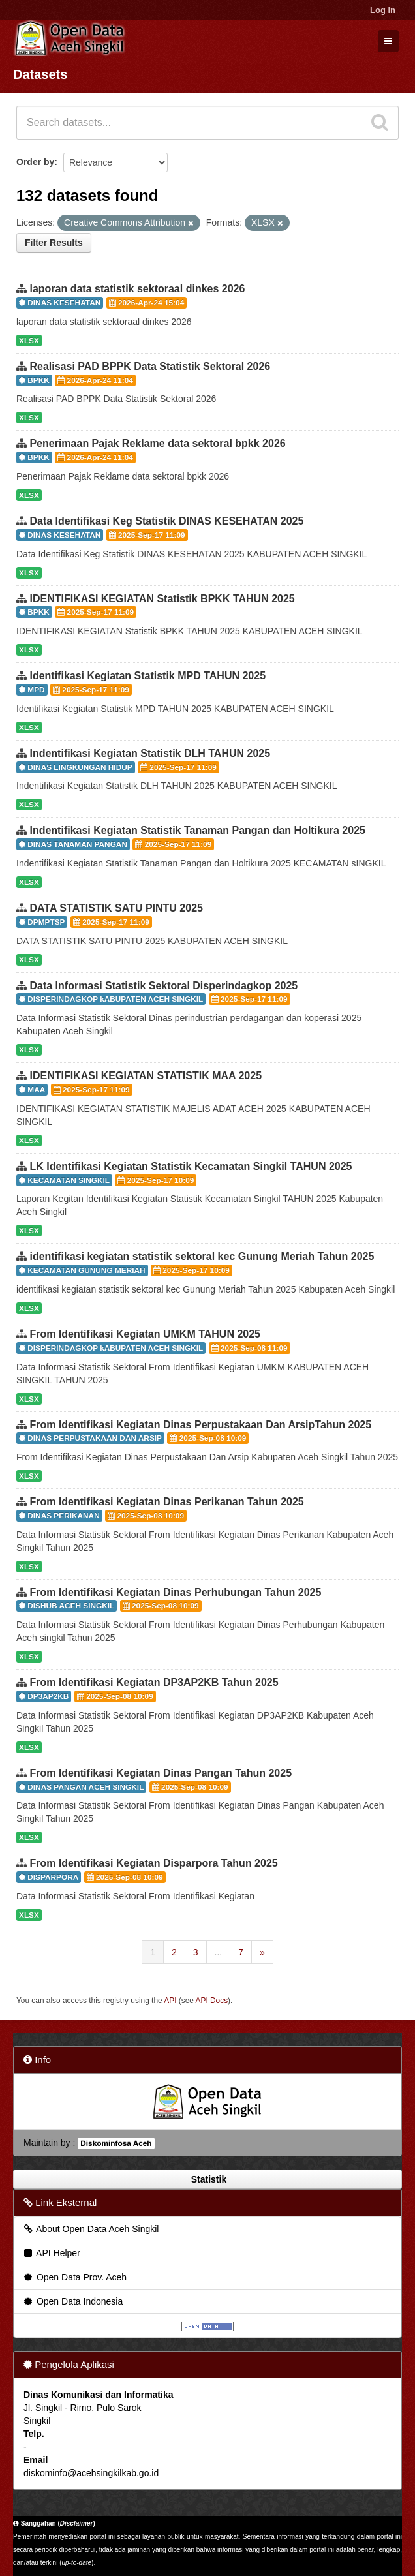 The image size is (415, 2576). What do you see at coordinates (40, 74) in the screenshot?
I see `Datasets` at bounding box center [40, 74].